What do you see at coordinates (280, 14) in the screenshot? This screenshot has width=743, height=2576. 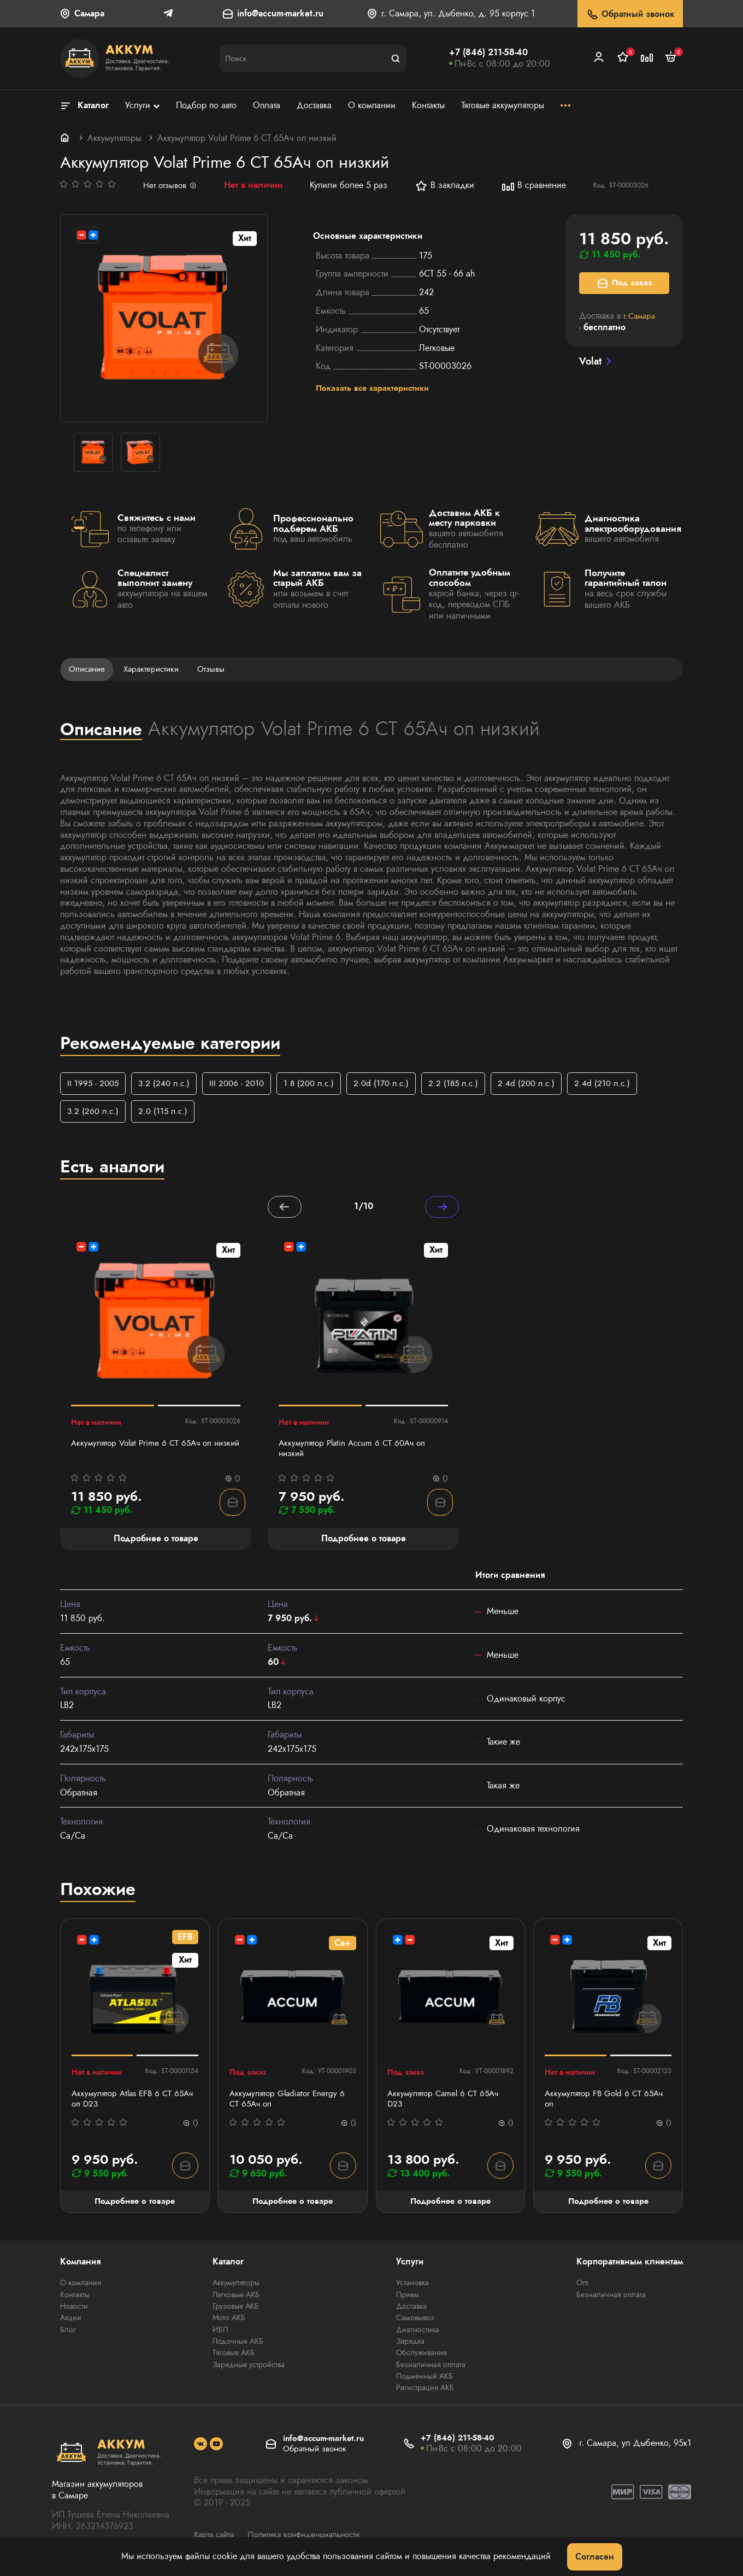 I see `info@accum-market.ru` at bounding box center [280, 14].